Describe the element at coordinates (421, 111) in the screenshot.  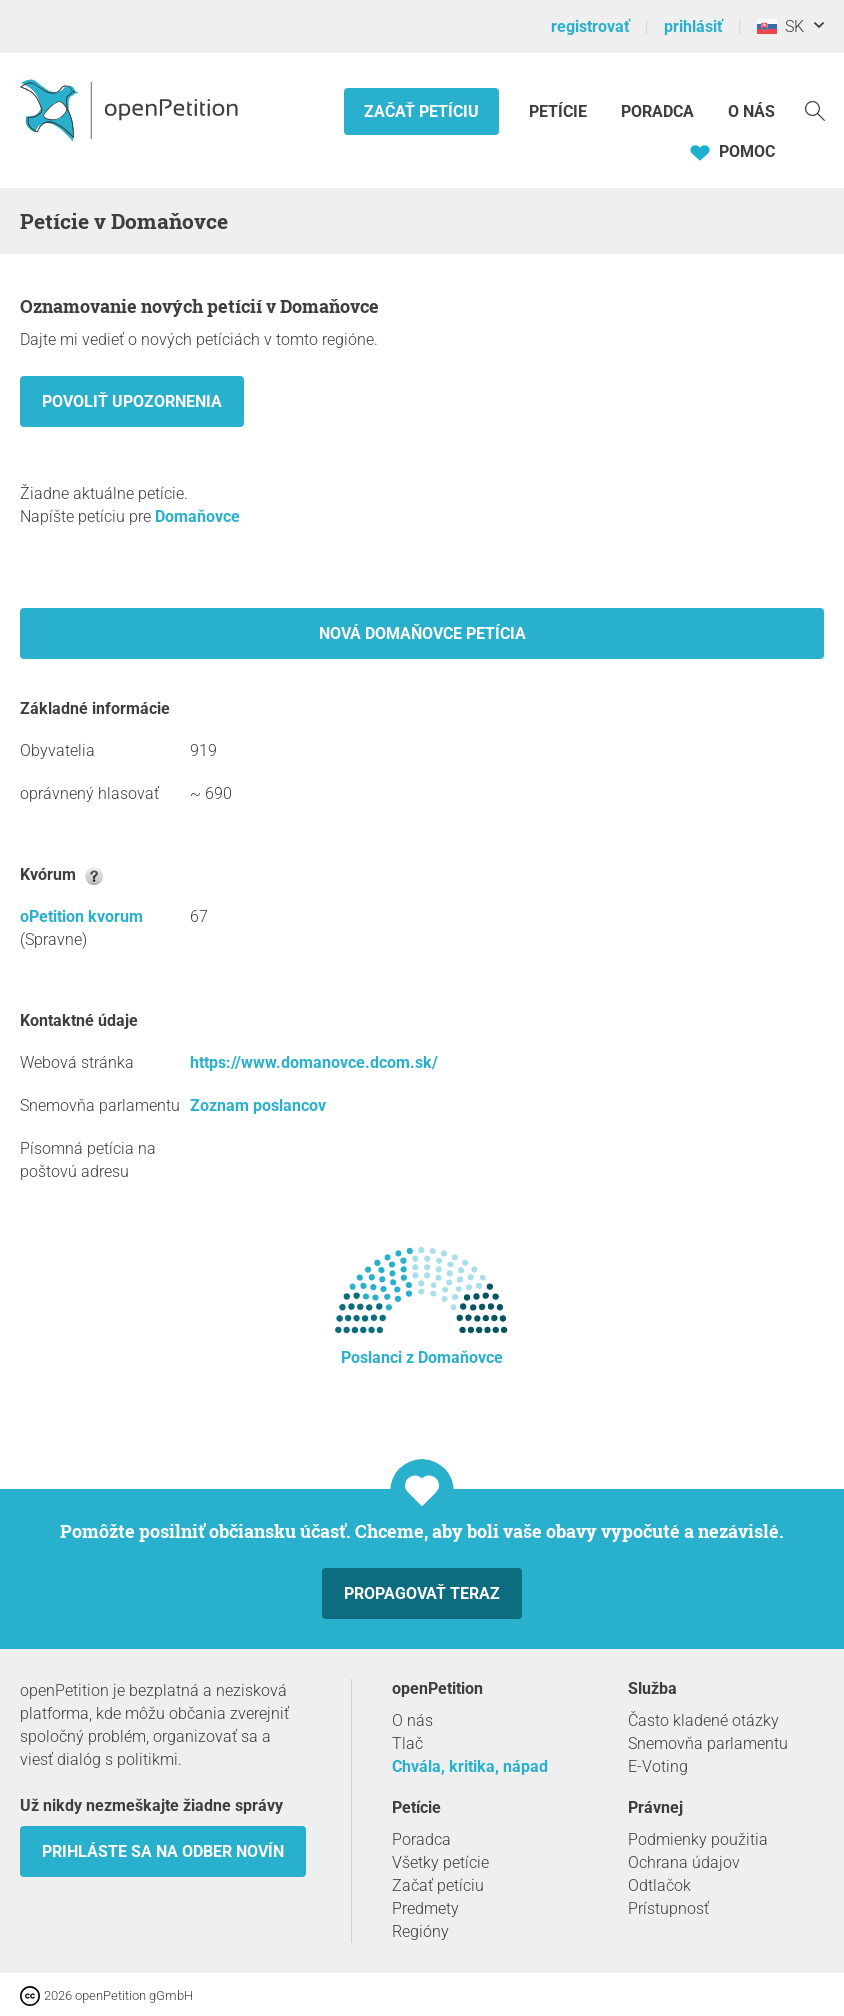
I see `Začať petíciu` at that location.